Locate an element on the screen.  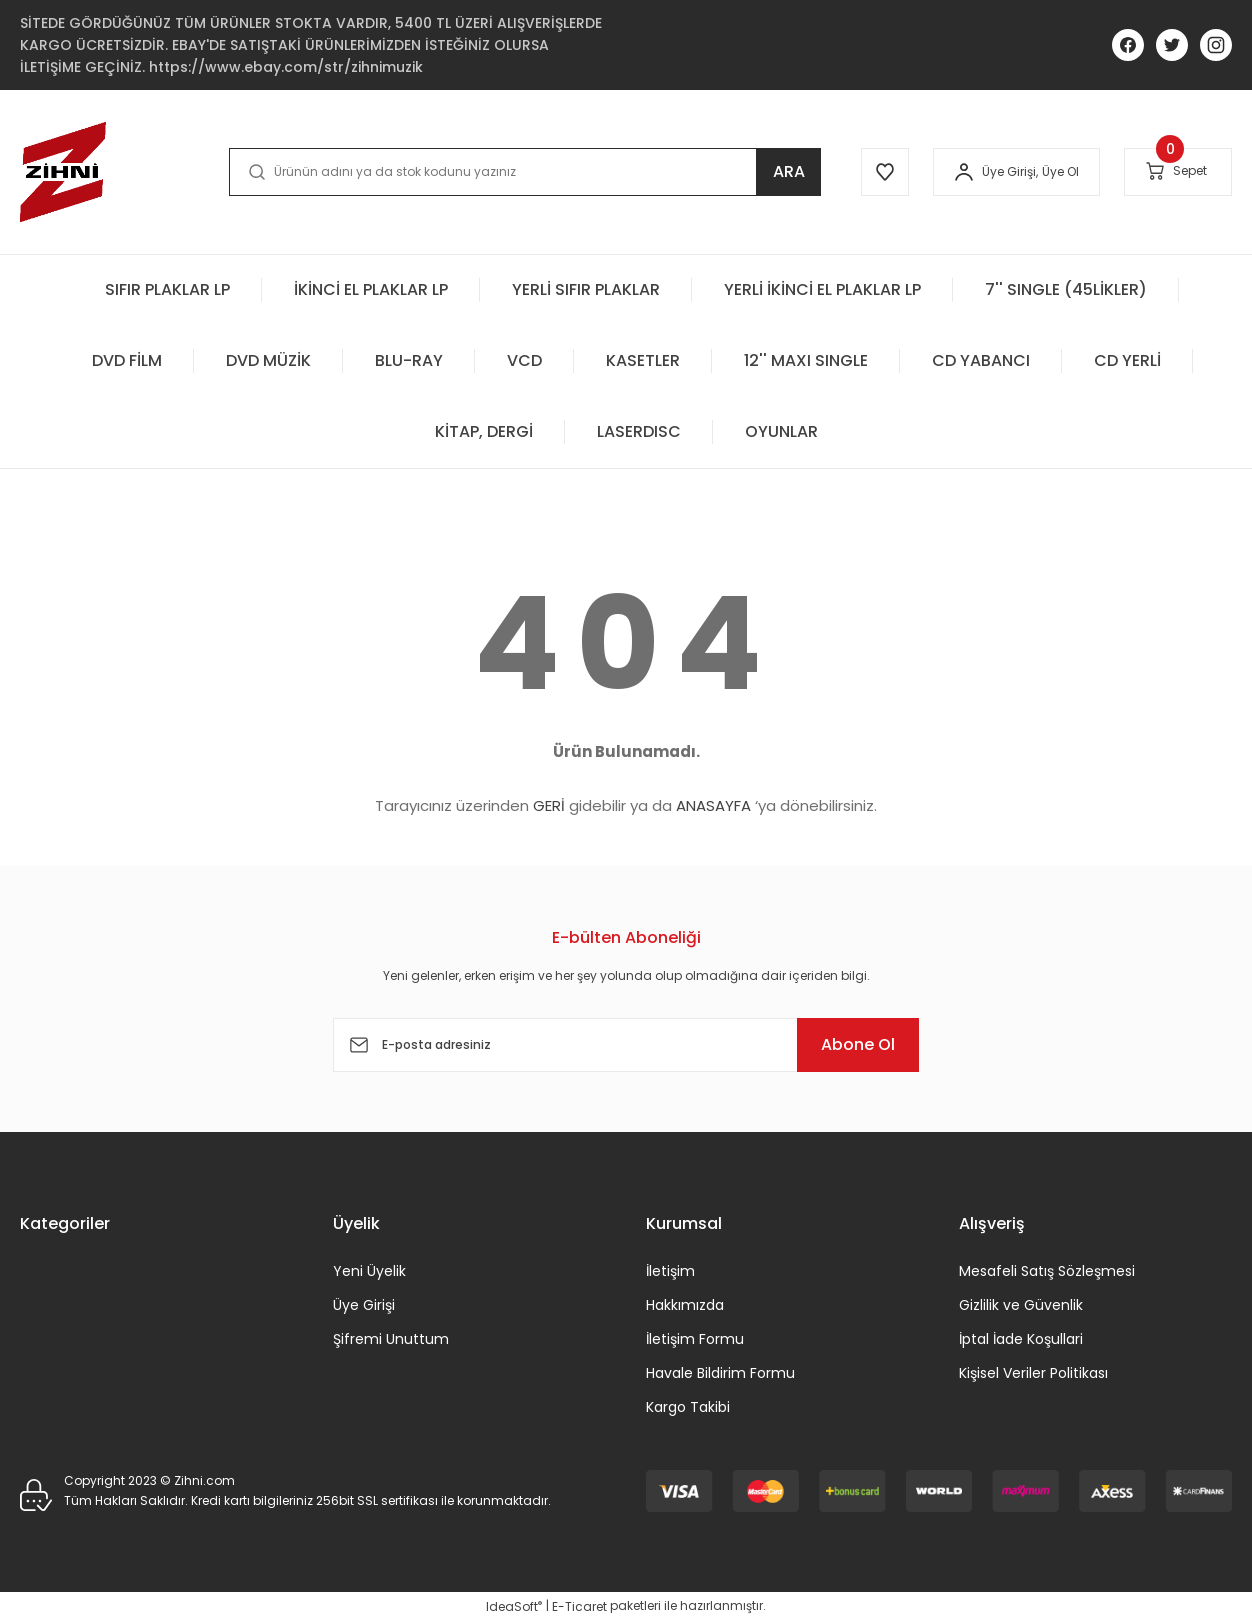
[Newsletter Email] is located at coordinates (626, 1045).